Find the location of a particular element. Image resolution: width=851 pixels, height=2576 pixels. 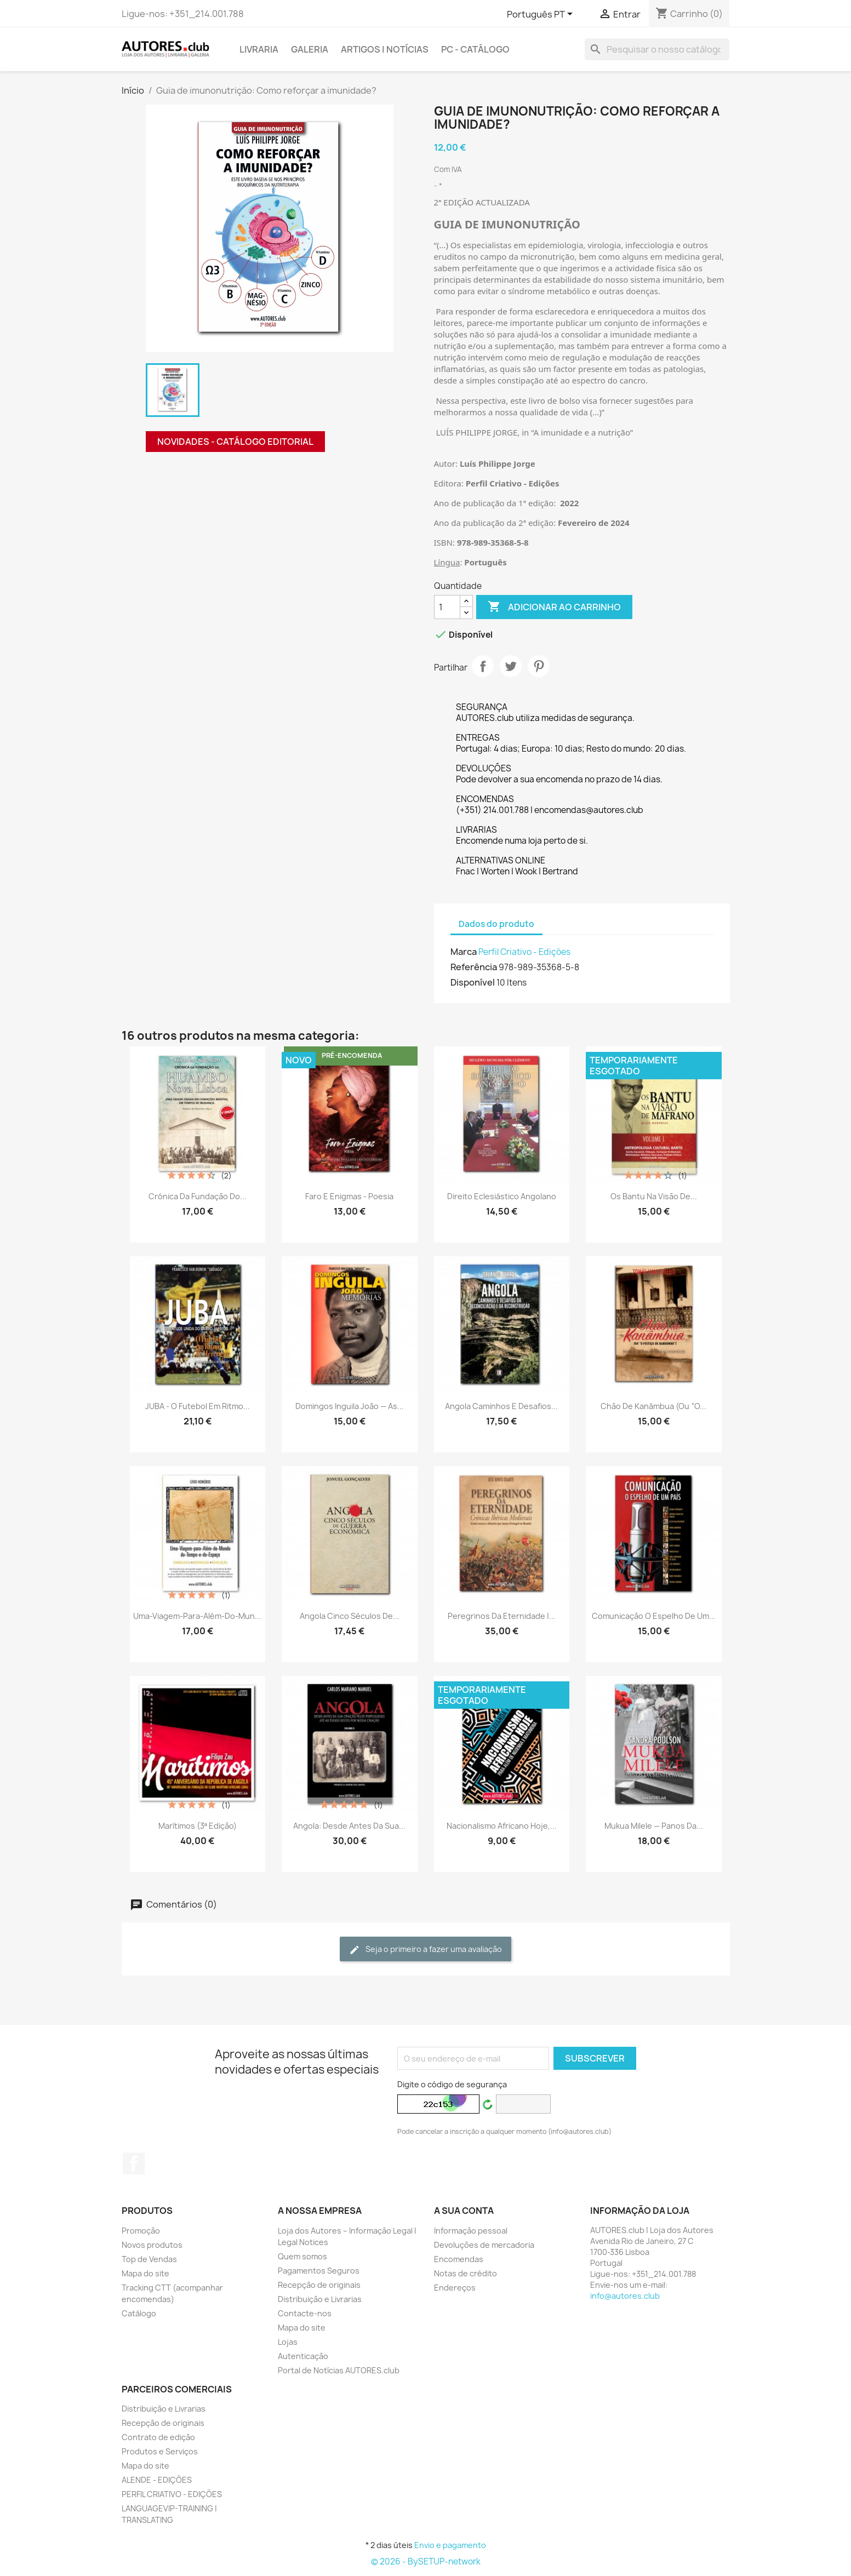

Faro e Enigmas - Poesia is located at coordinates (349, 1196).